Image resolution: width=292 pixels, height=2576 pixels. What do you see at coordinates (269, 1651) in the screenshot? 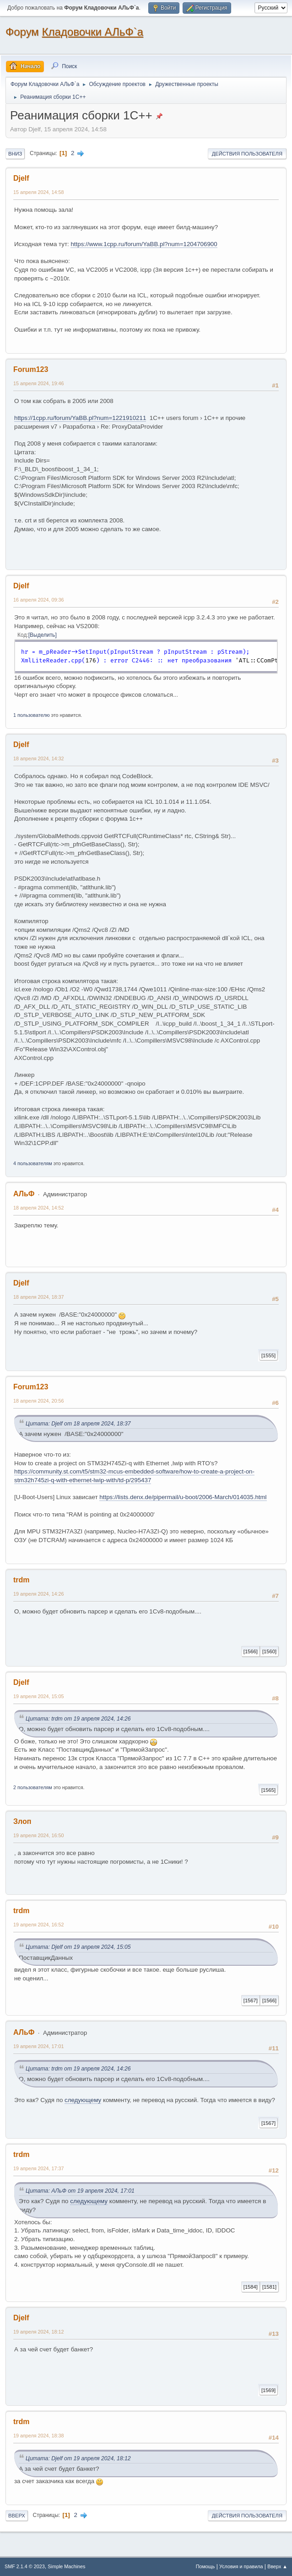
I see `[1560]` at bounding box center [269, 1651].